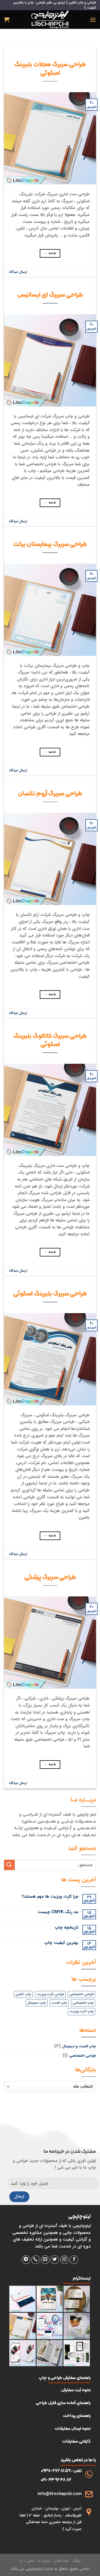 This screenshot has height=2576, width=100. What do you see at coordinates (45, 2259) in the screenshot?
I see `[برای ما ایمیل بفرستید]` at bounding box center [45, 2259].